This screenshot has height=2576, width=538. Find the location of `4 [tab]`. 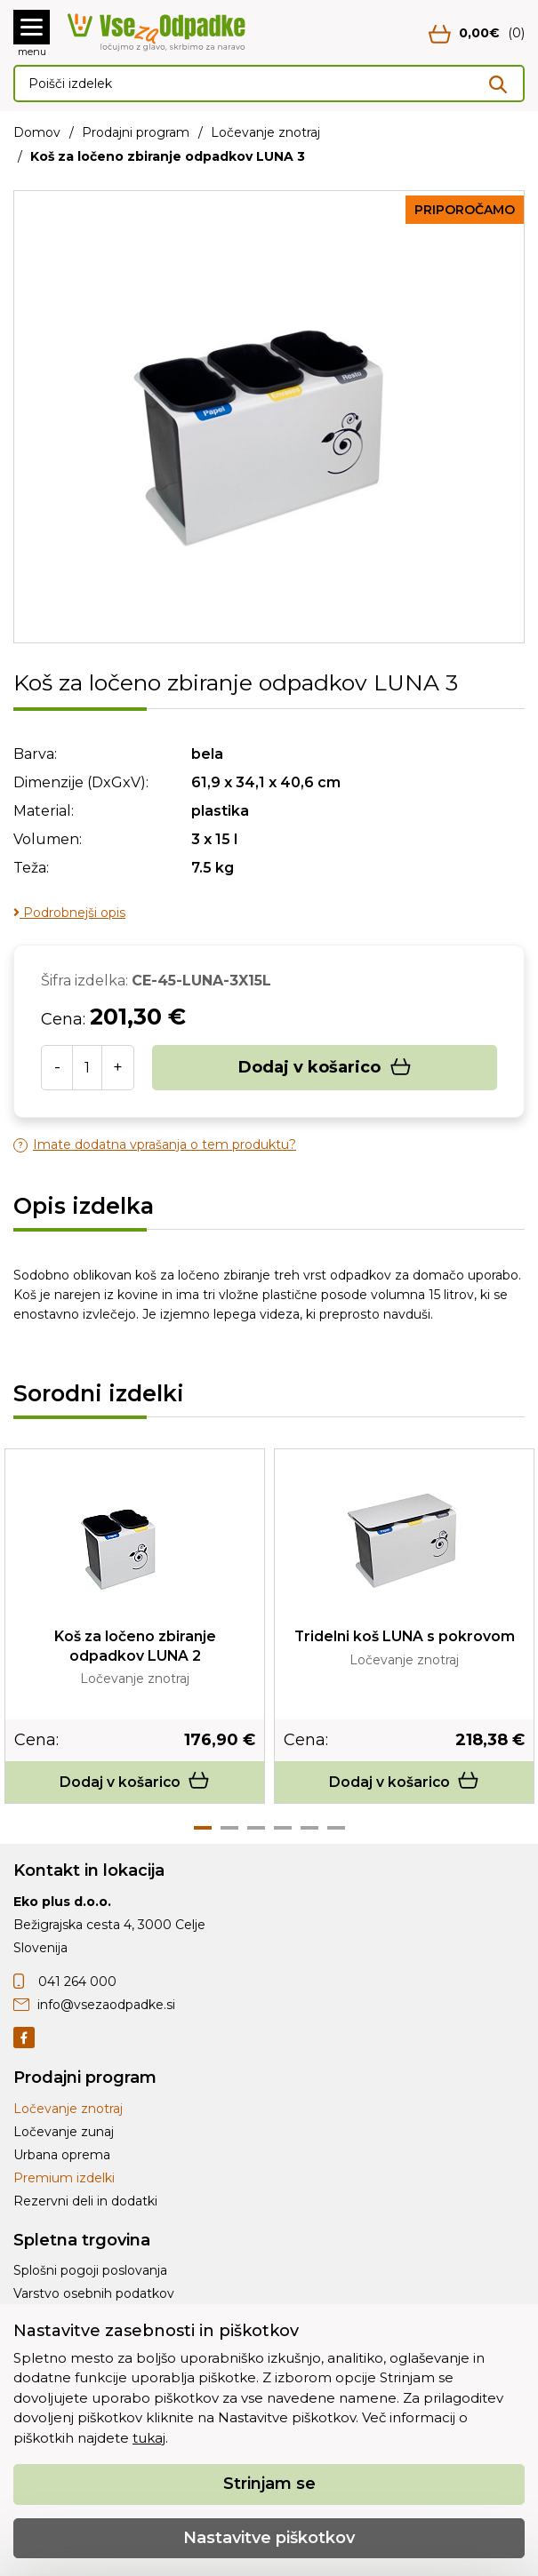

4 [tab] is located at coordinates (283, 1828).